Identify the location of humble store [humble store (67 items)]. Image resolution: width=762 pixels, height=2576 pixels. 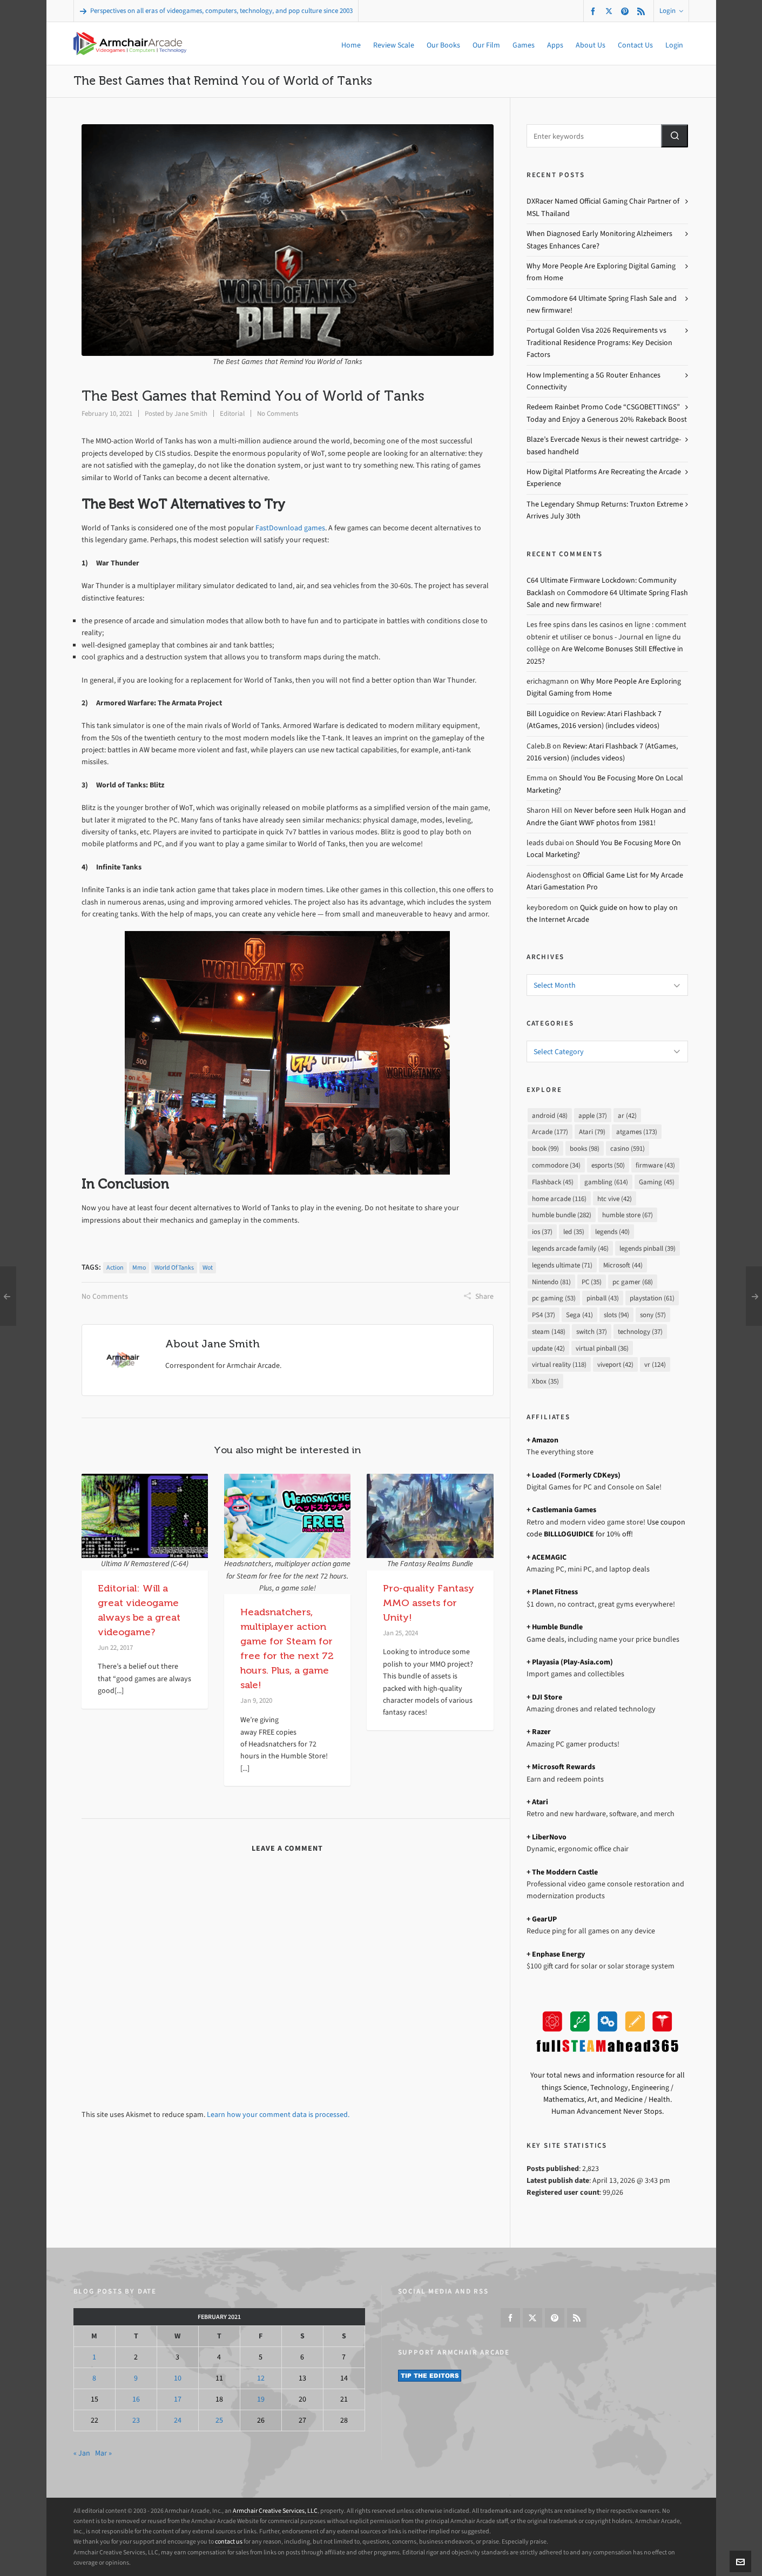
(627, 1214).